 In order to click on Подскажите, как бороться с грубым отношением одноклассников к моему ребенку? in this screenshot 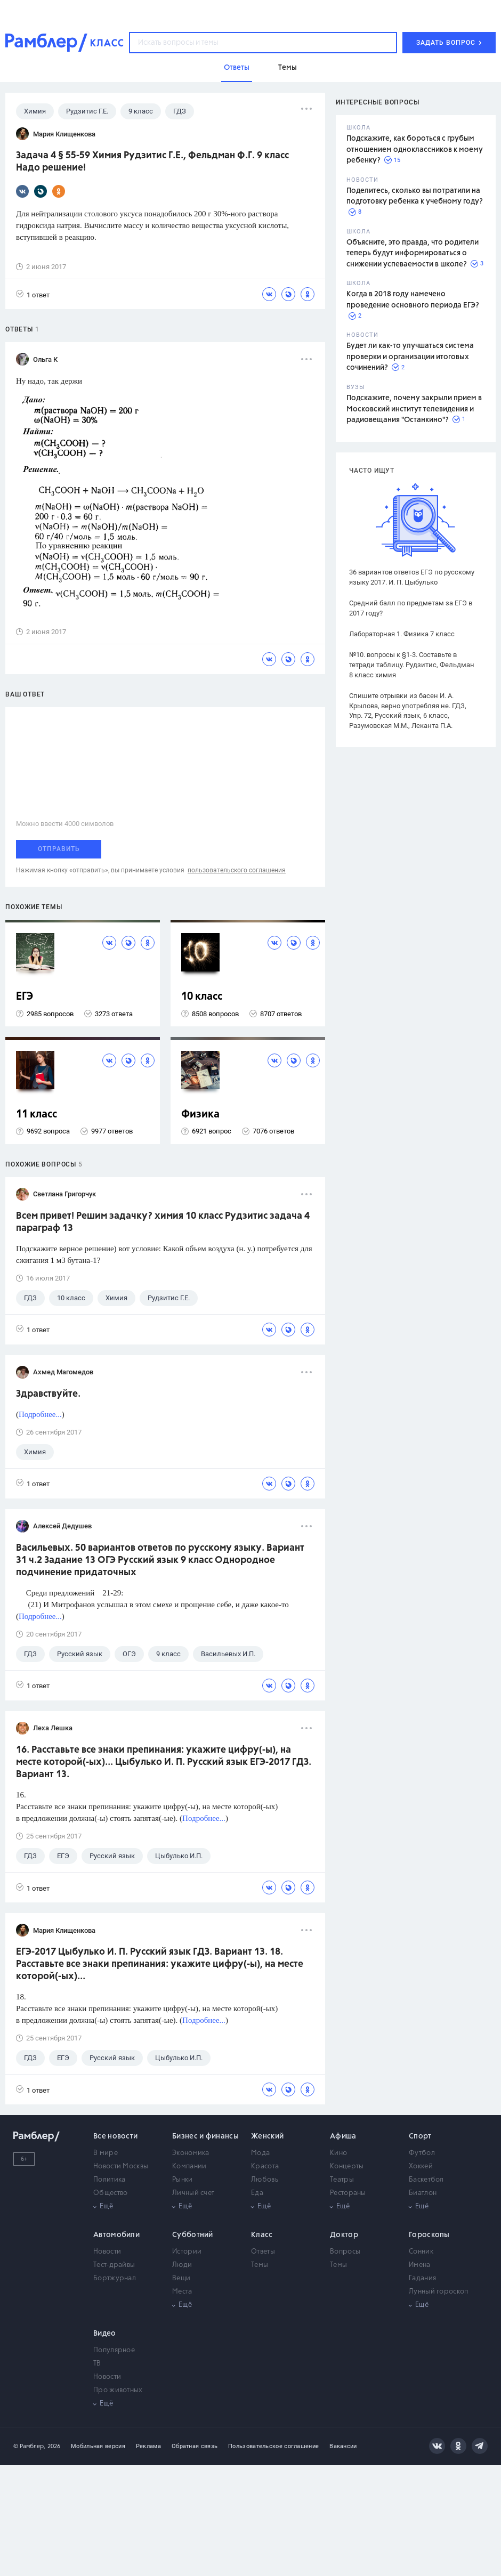, I will do `click(414, 149)`.